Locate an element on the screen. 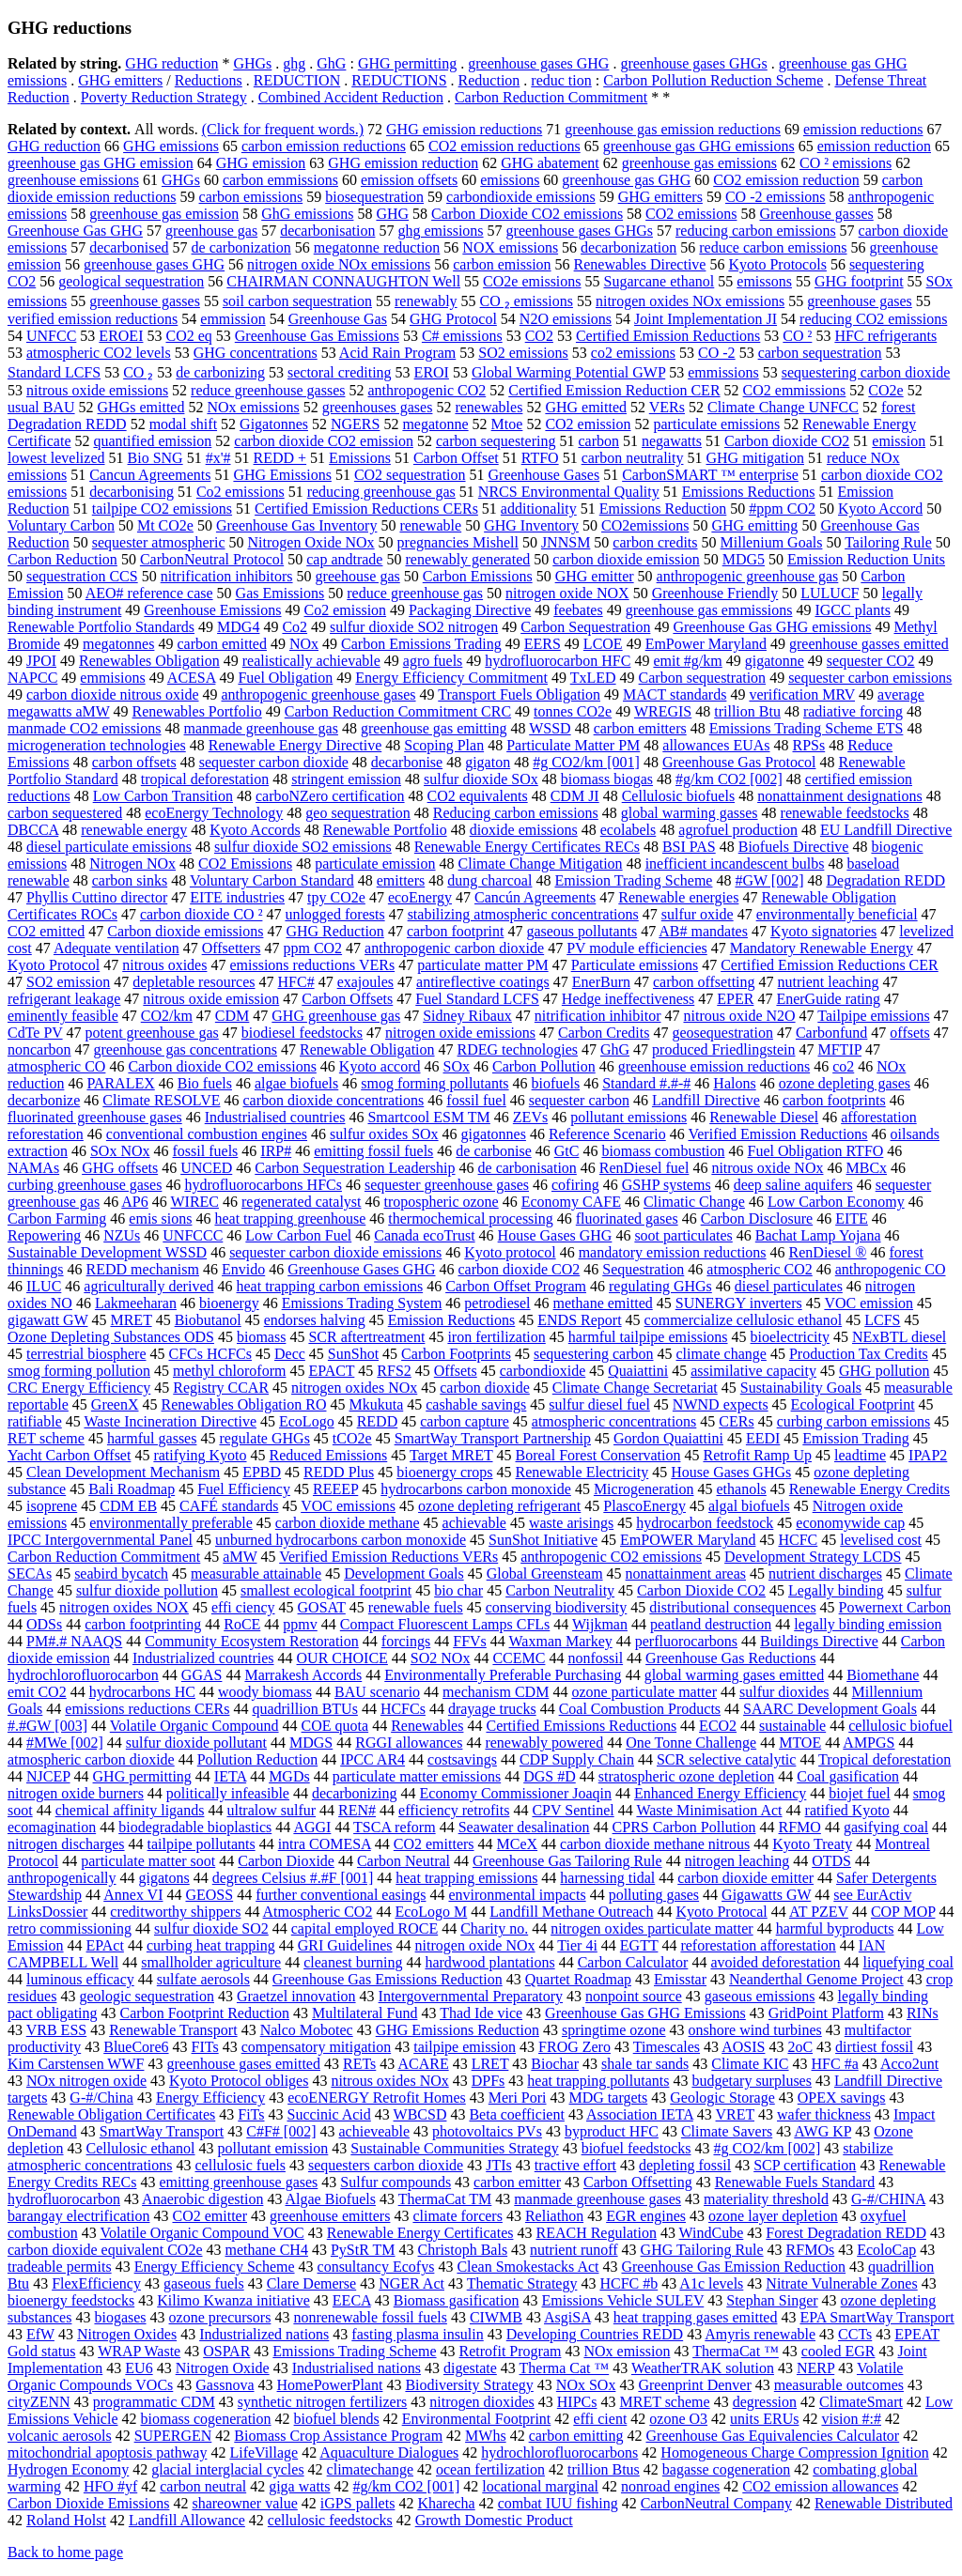 Image resolution: width=962 pixels, height=2576 pixels. anthropogenic greenhouse gases is located at coordinates (319, 694).